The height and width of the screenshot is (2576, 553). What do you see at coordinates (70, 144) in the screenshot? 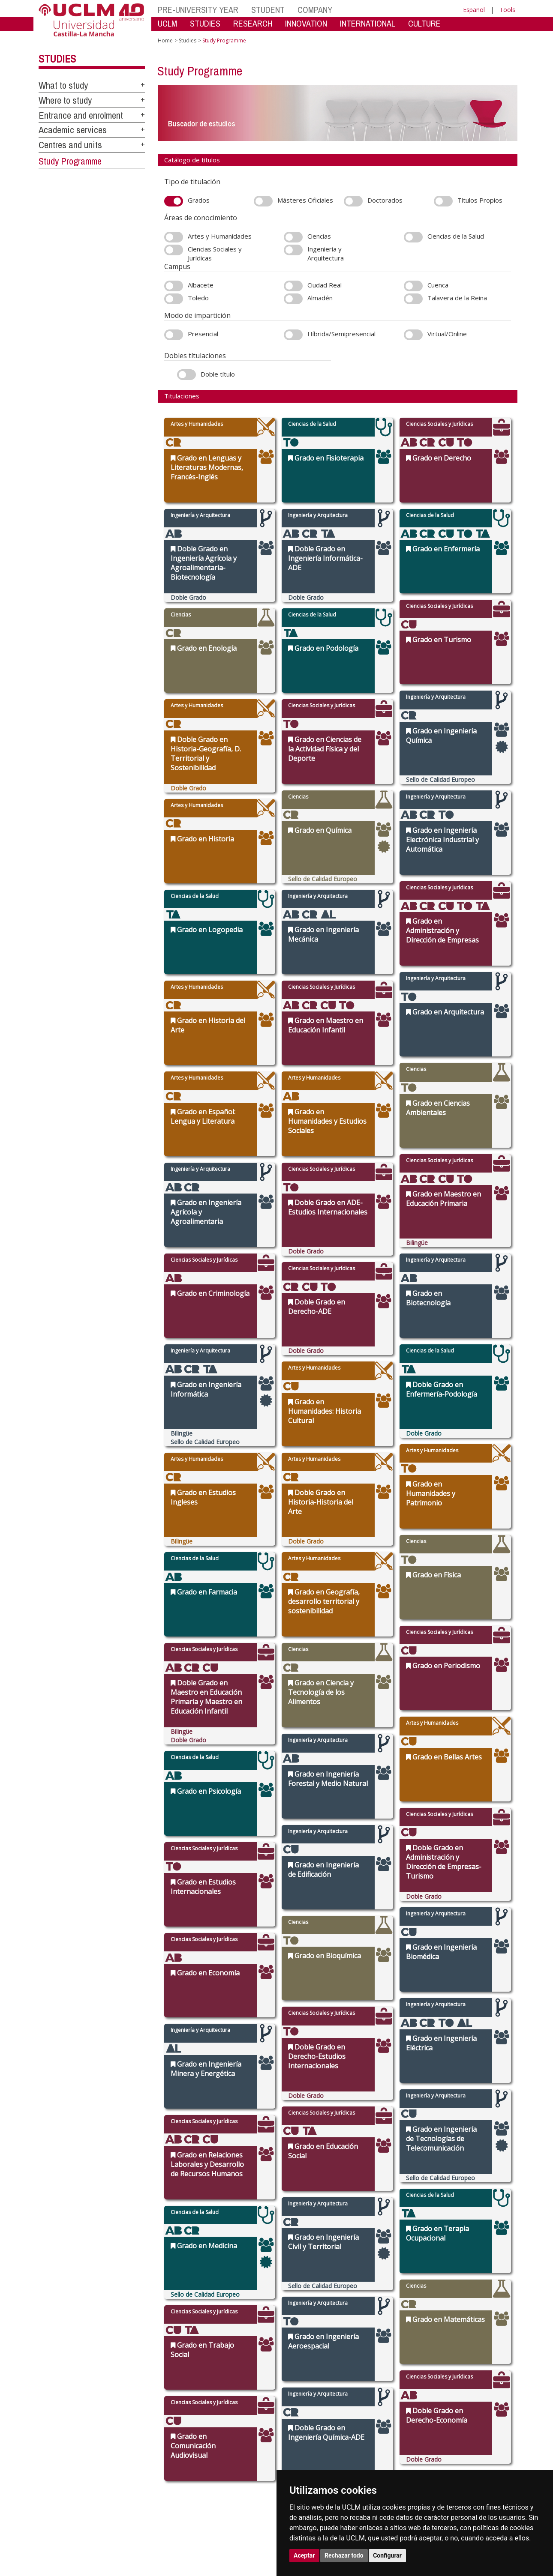
I see `Centres and units` at bounding box center [70, 144].